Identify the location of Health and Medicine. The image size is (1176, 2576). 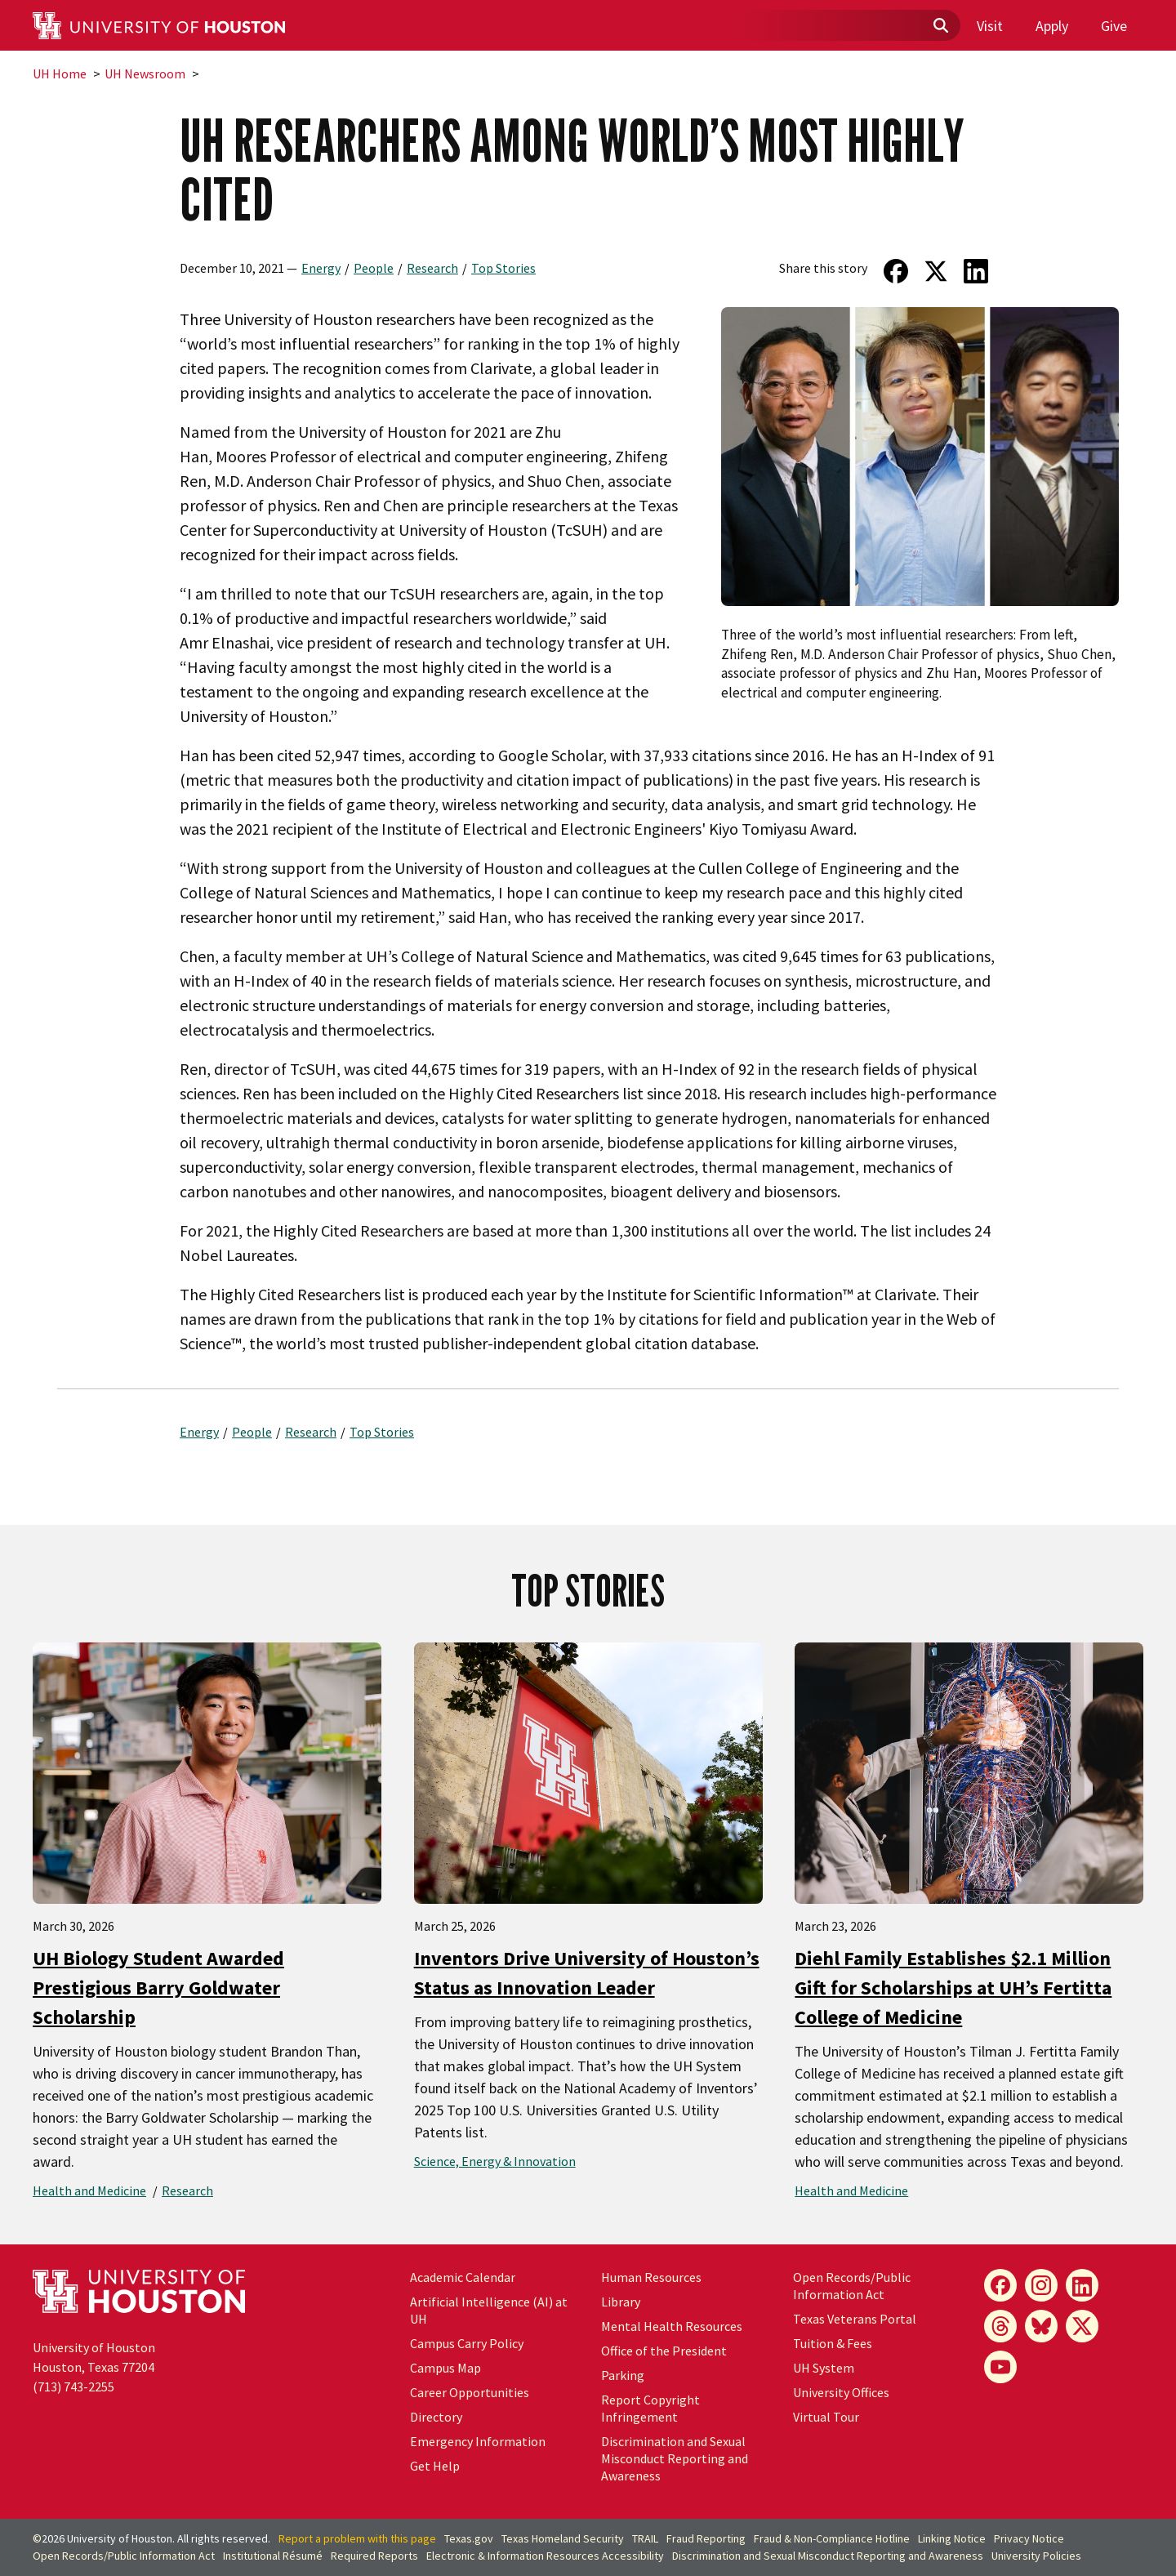
(89, 2190).